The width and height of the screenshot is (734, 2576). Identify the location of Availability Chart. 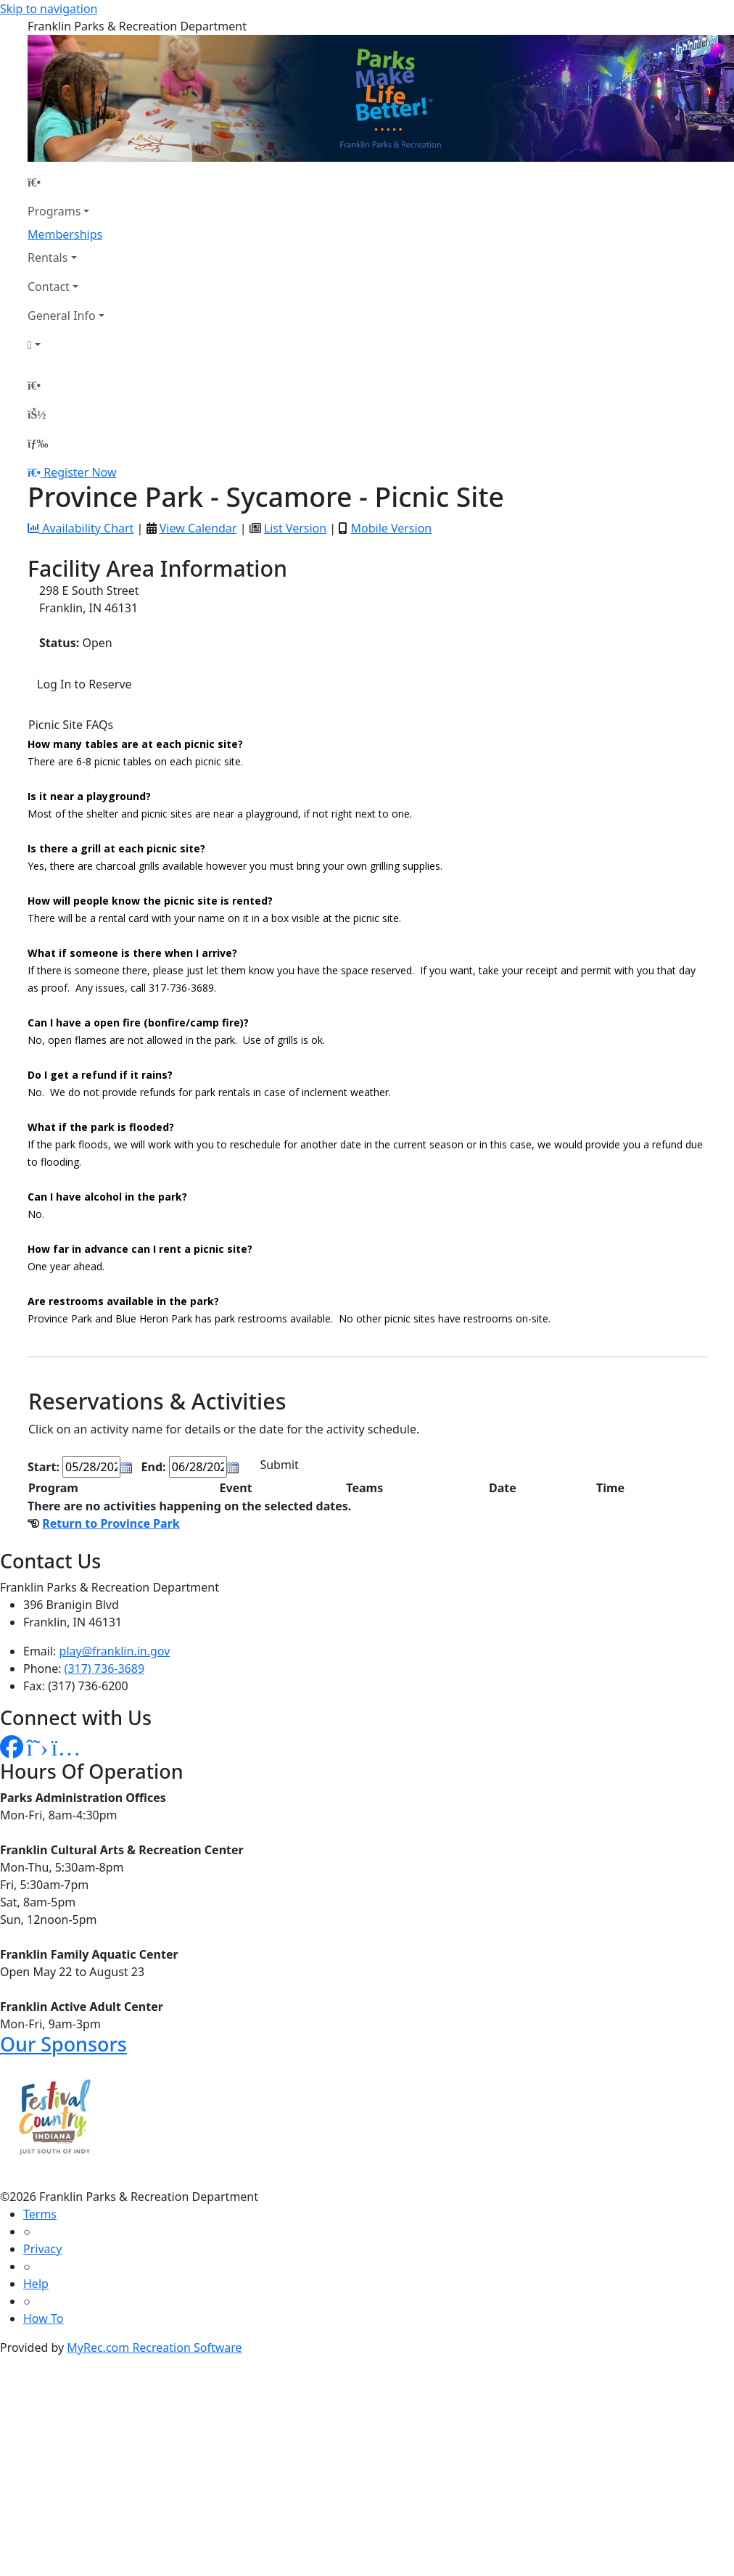
(80, 528).